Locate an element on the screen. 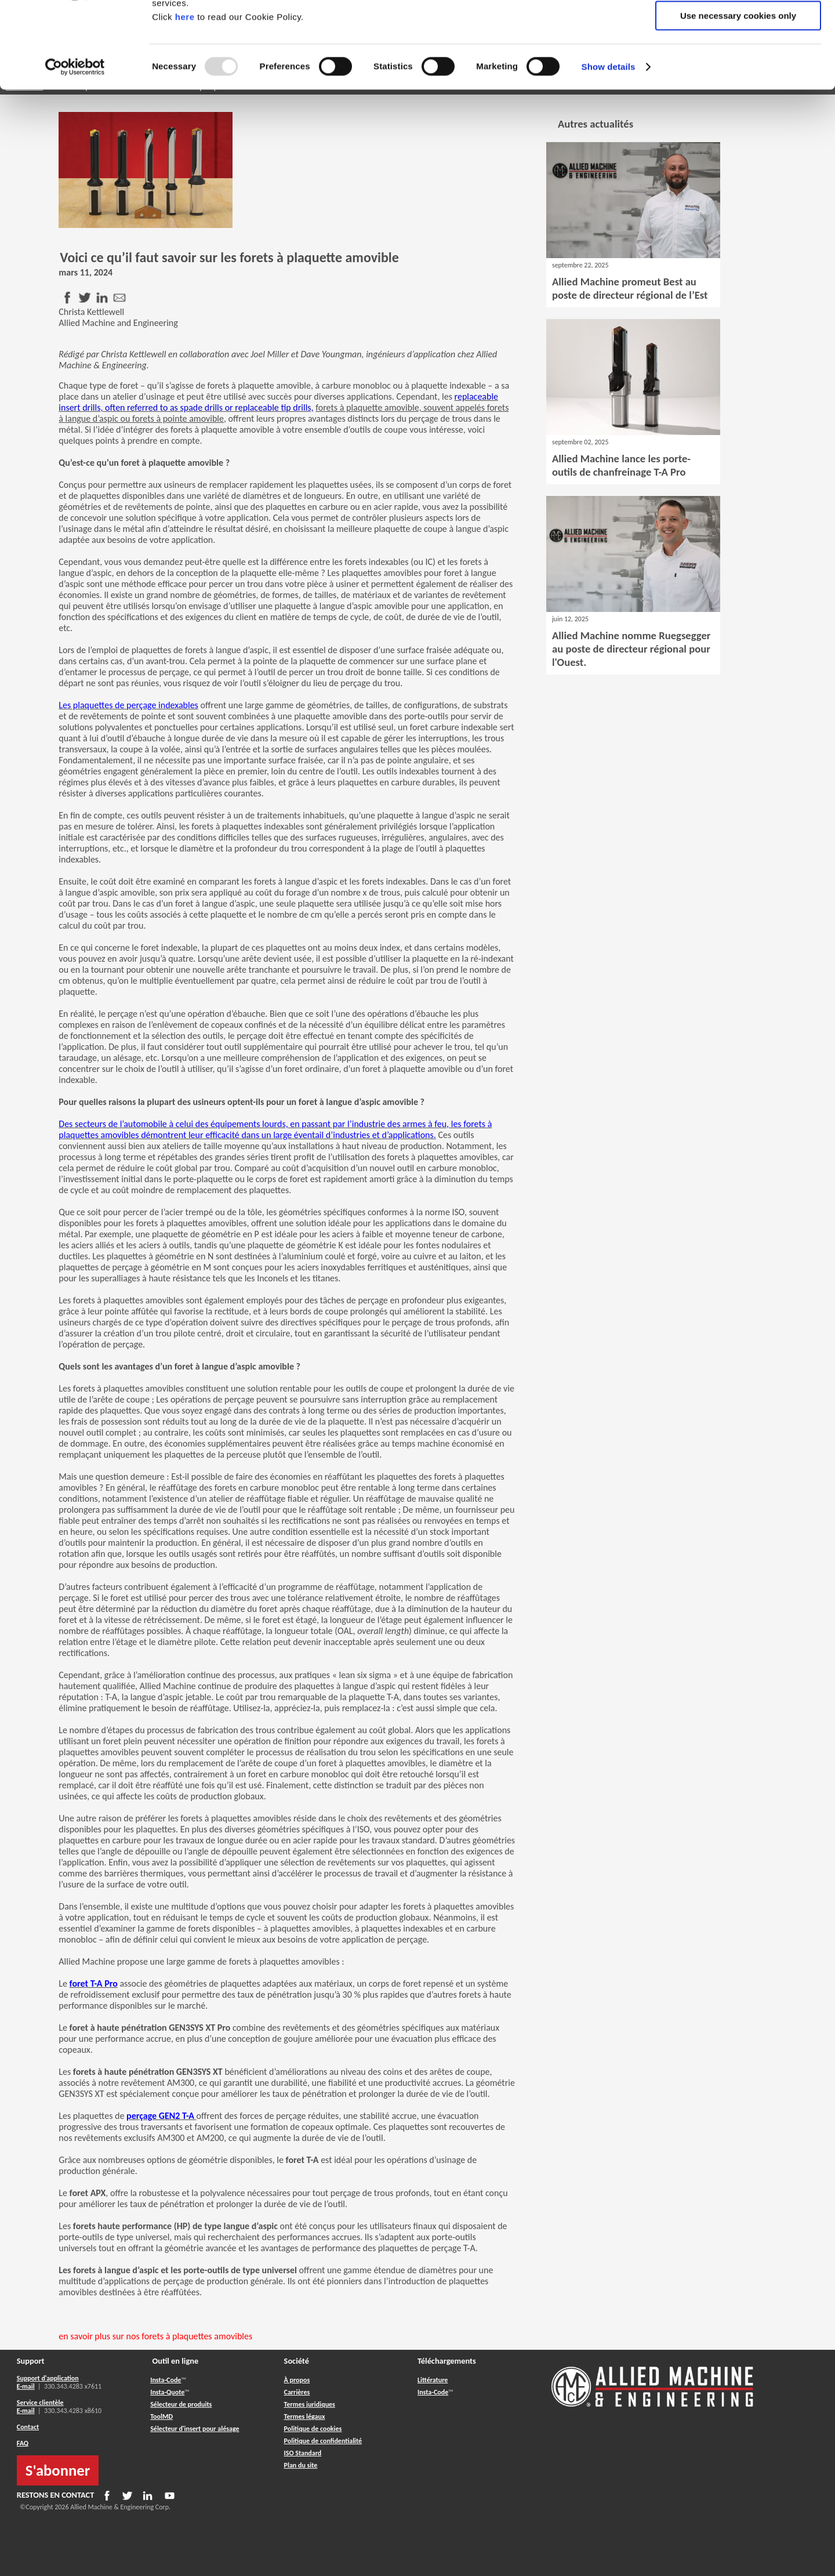 This screenshot has width=835, height=2576. Sélecteur d'insert pour alésage is located at coordinates (194, 2429).